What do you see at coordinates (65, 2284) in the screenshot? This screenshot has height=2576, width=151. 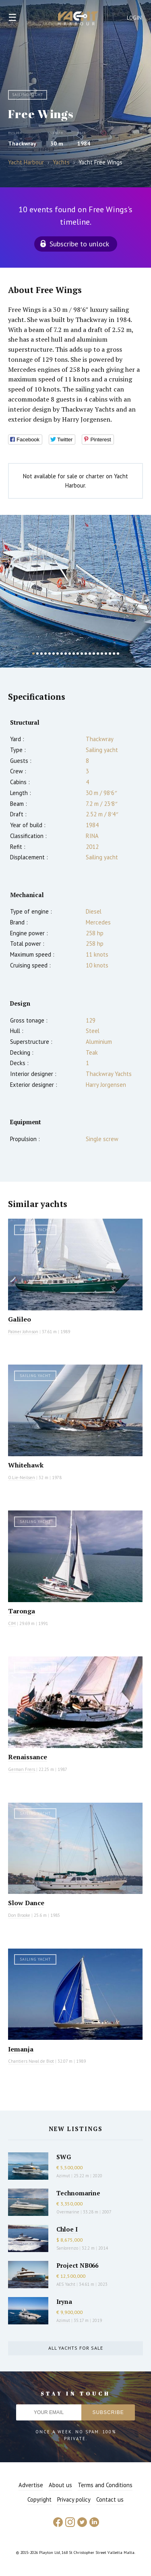 I see `AES Yacht` at bounding box center [65, 2284].